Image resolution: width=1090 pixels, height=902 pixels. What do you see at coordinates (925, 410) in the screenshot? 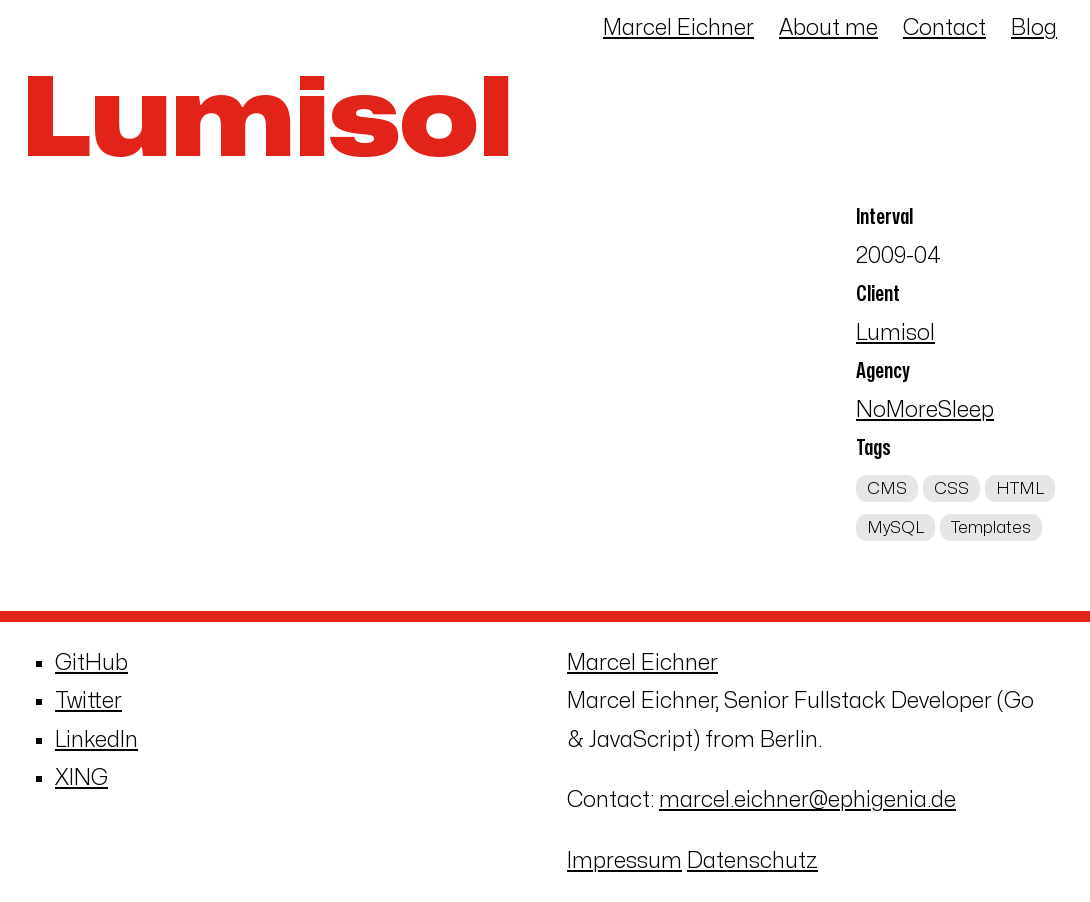
I see `NoMoreSleep` at bounding box center [925, 410].